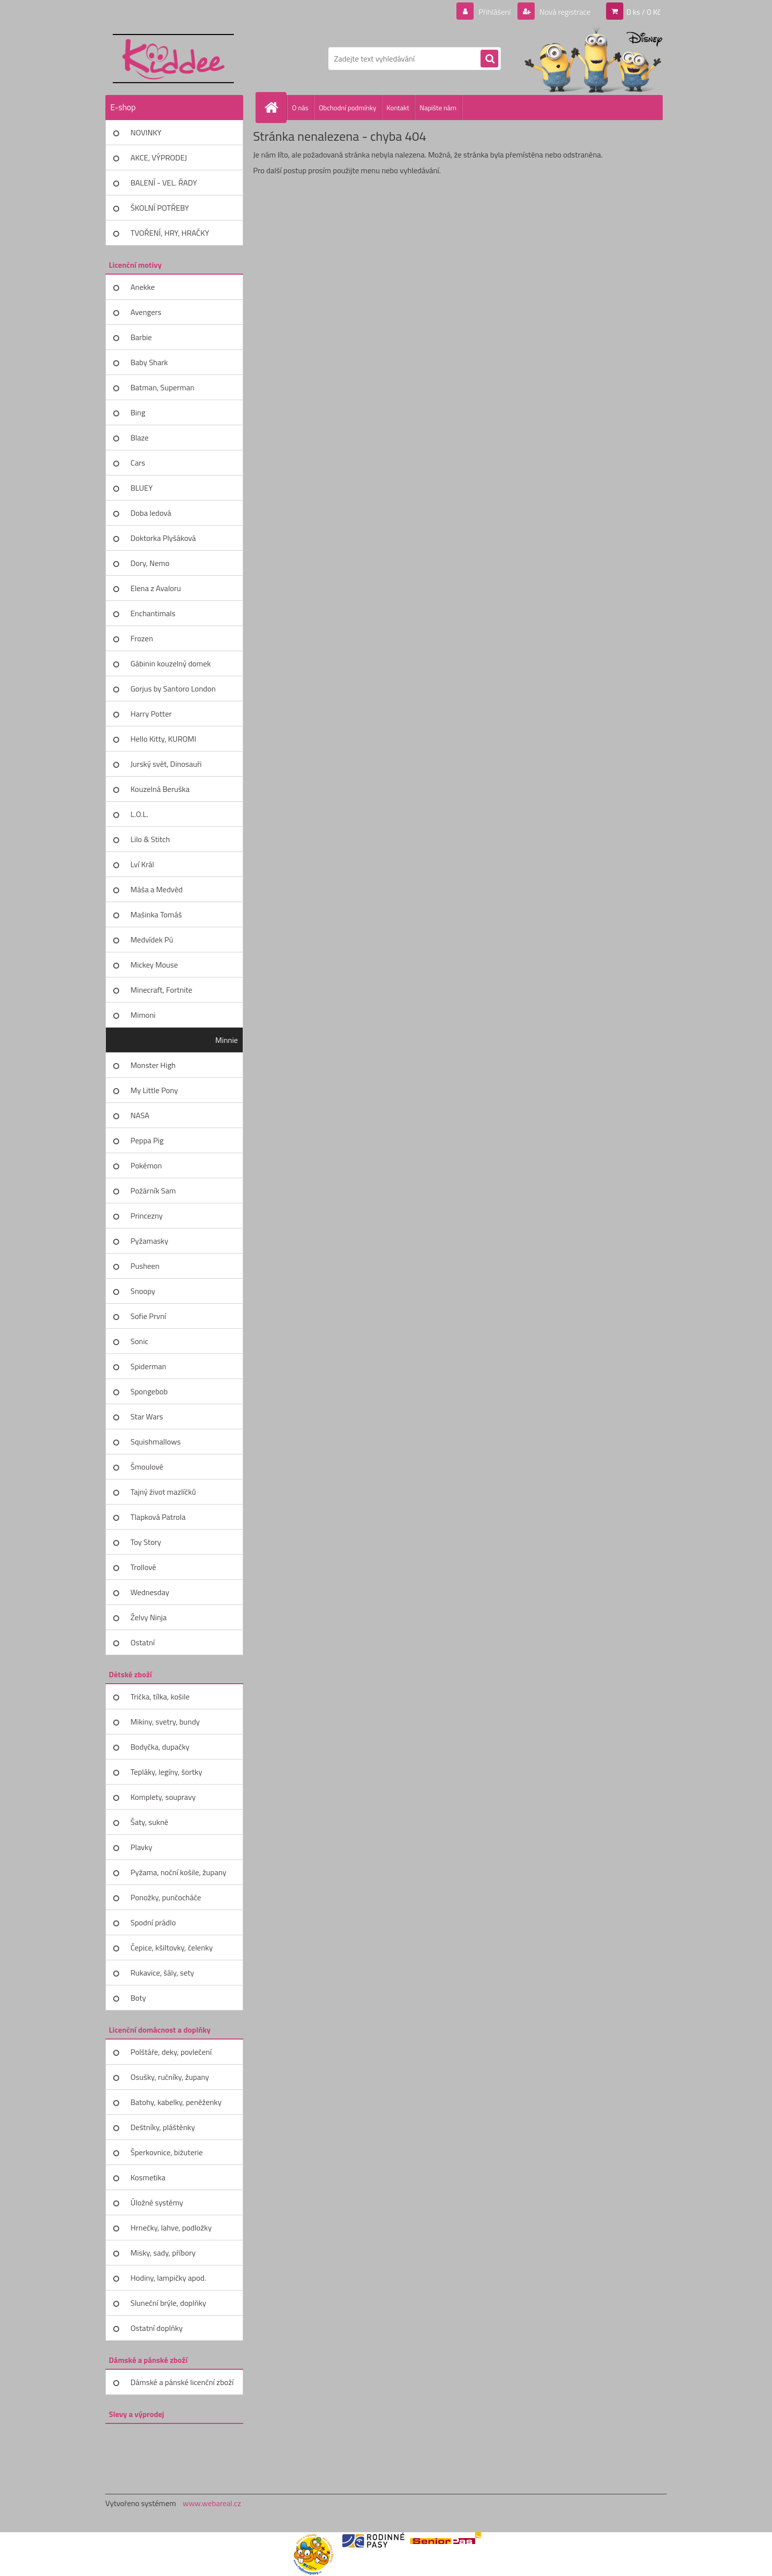  Describe the element at coordinates (153, 1190) in the screenshot. I see `Požárník Sam` at that location.